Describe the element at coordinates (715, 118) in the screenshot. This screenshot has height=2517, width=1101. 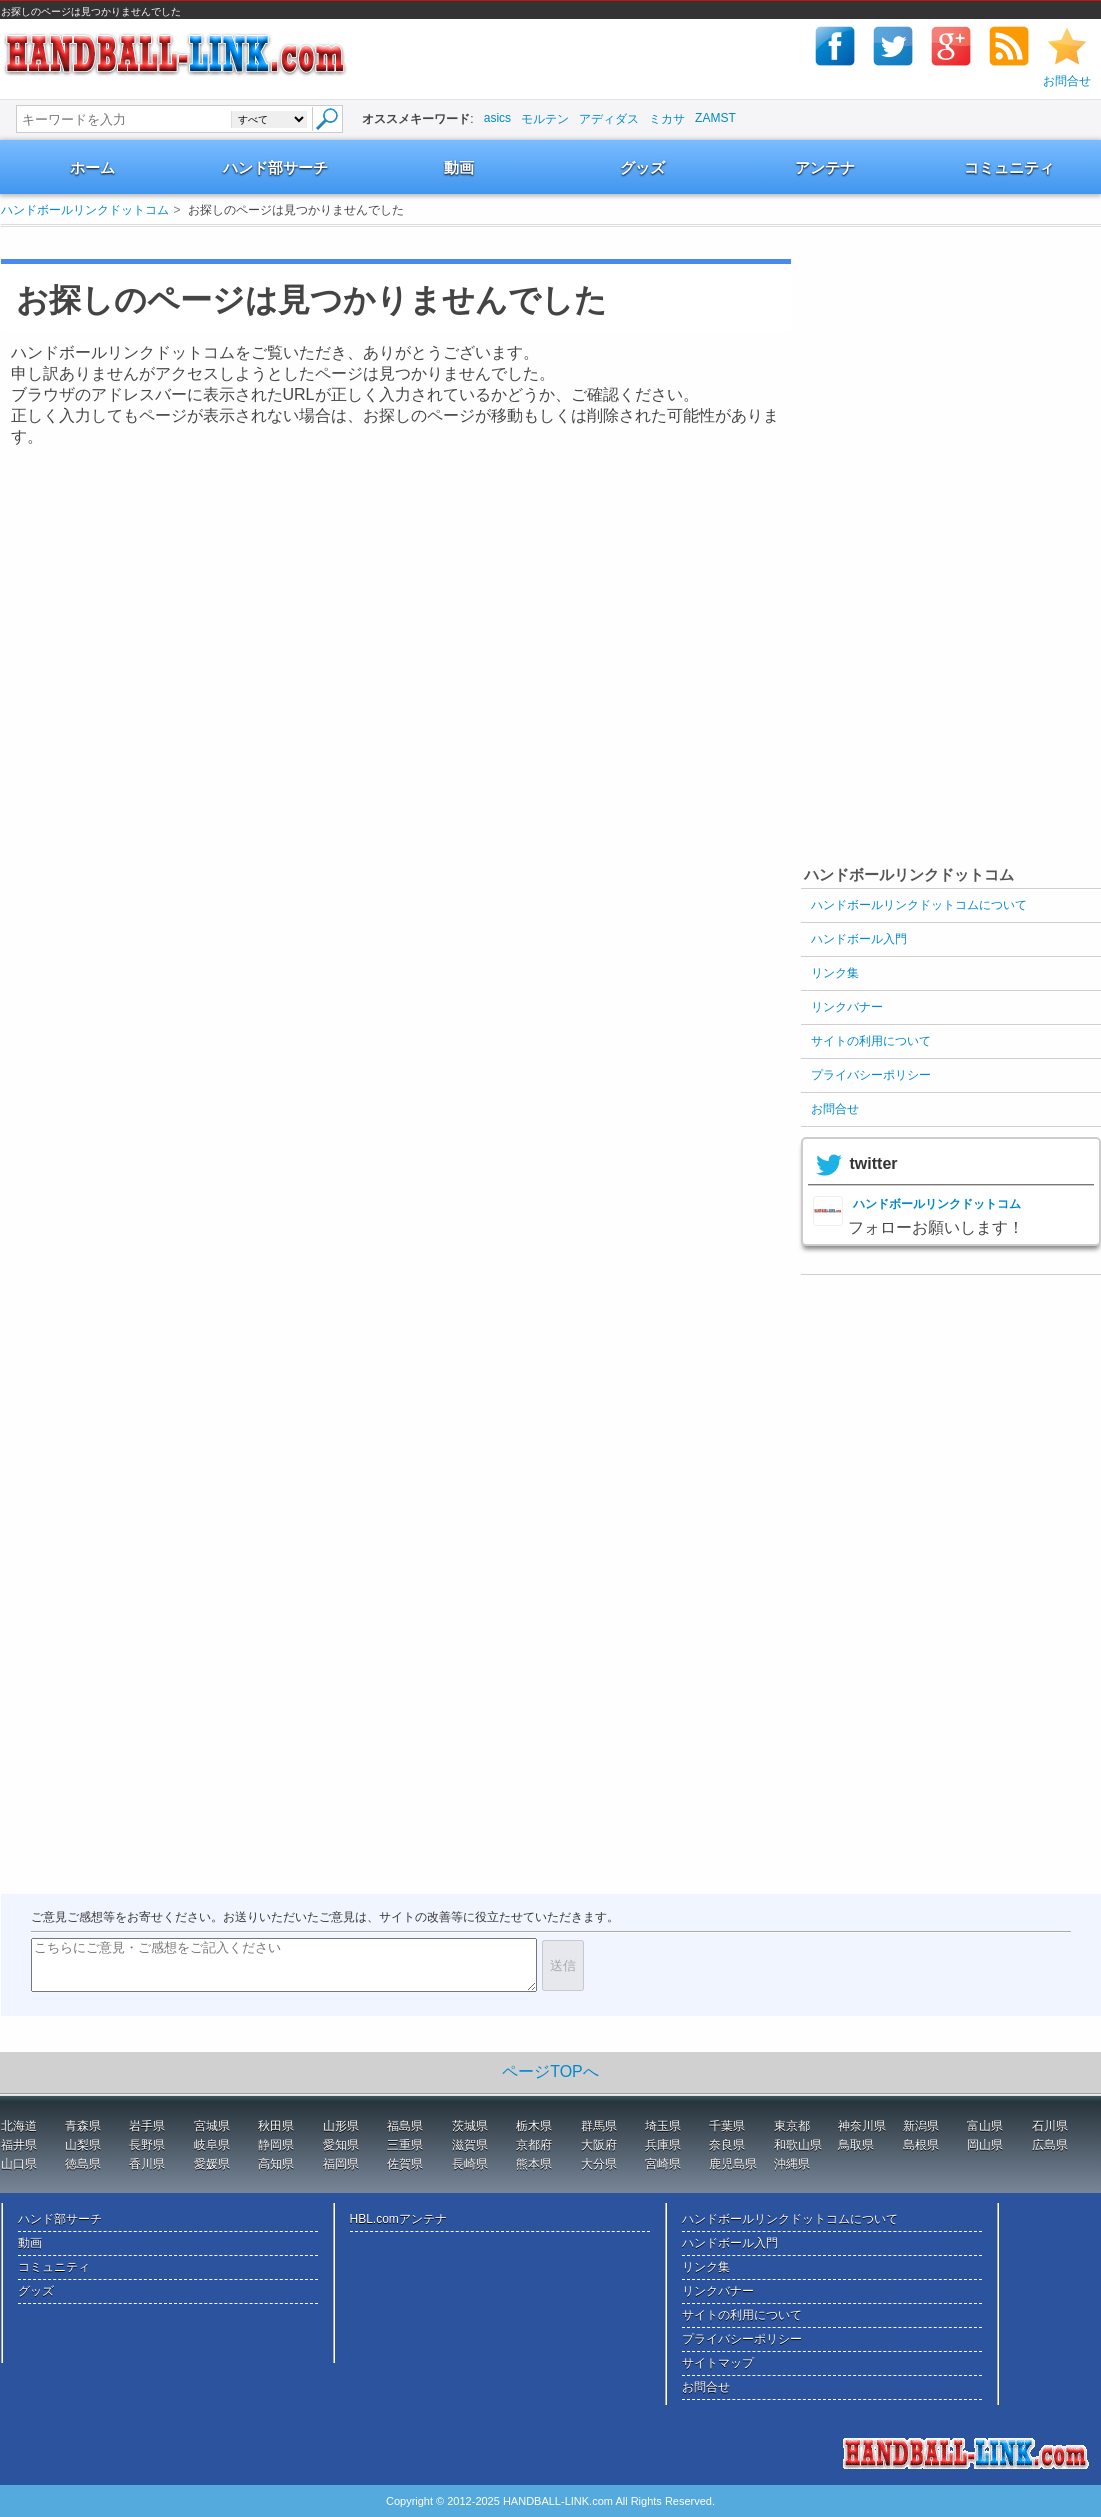
I see `ZAMST` at that location.